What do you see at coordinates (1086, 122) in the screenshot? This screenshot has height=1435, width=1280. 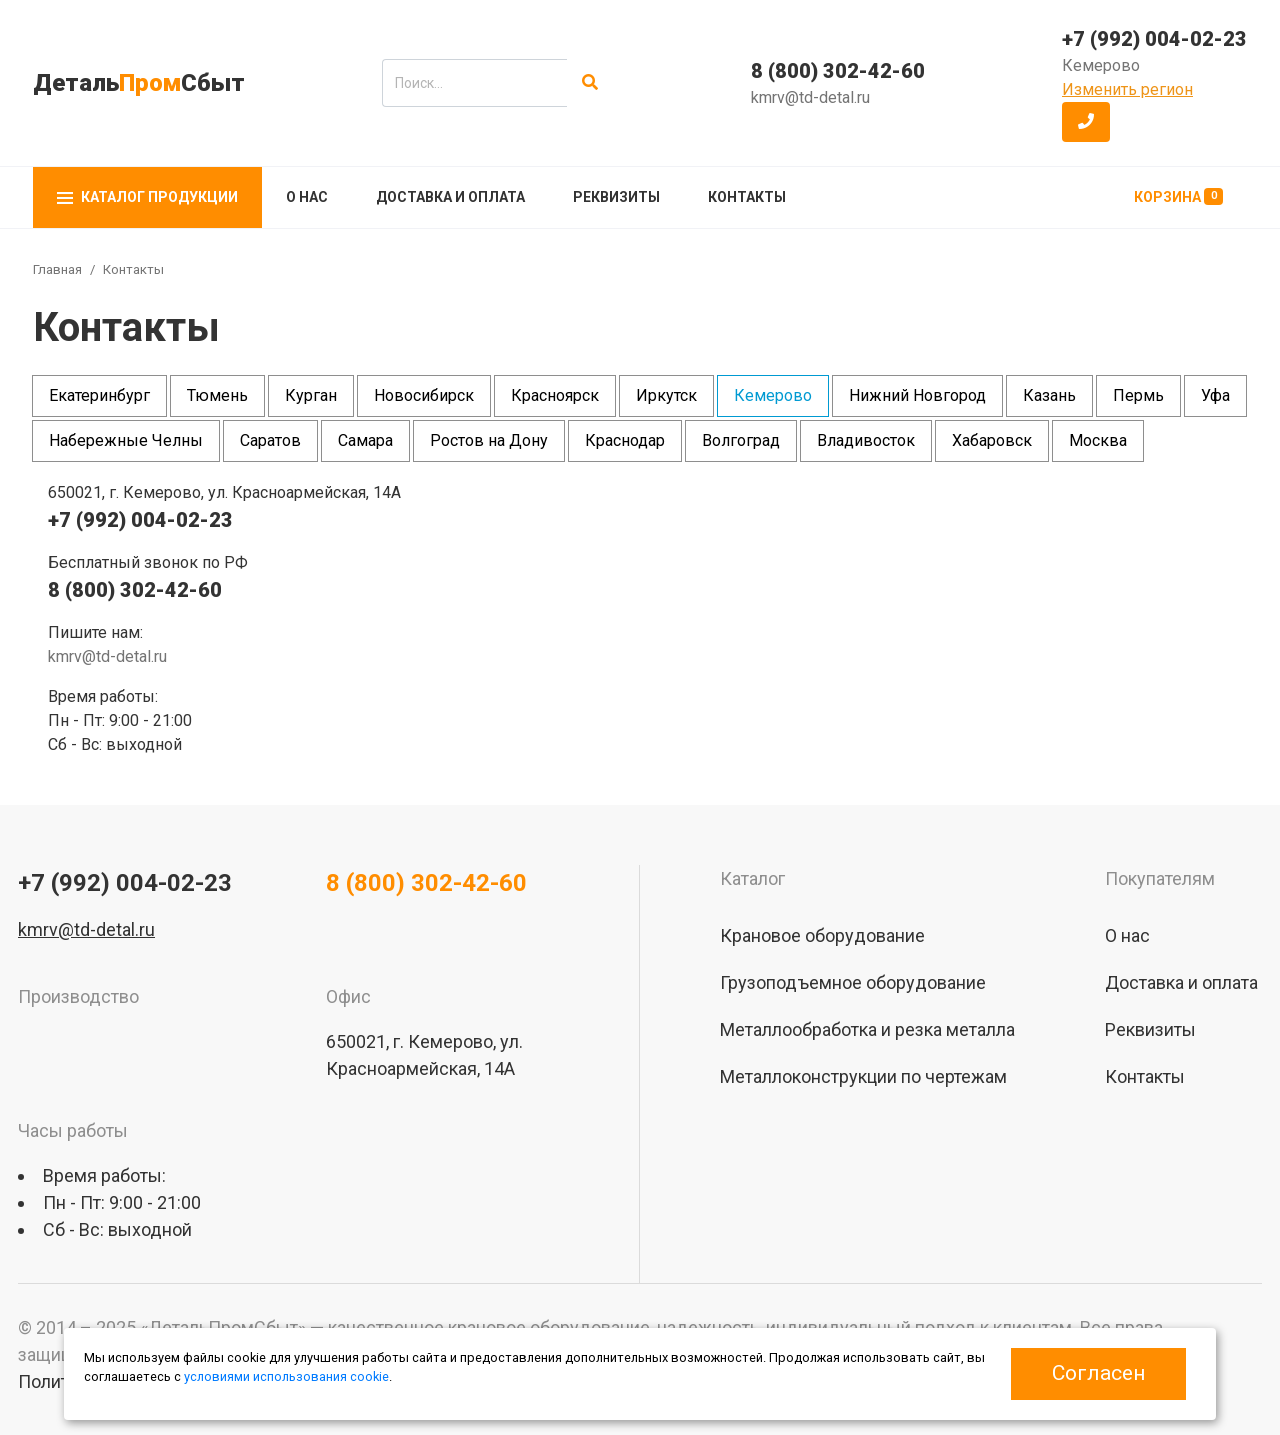 I see `[button]` at bounding box center [1086, 122].